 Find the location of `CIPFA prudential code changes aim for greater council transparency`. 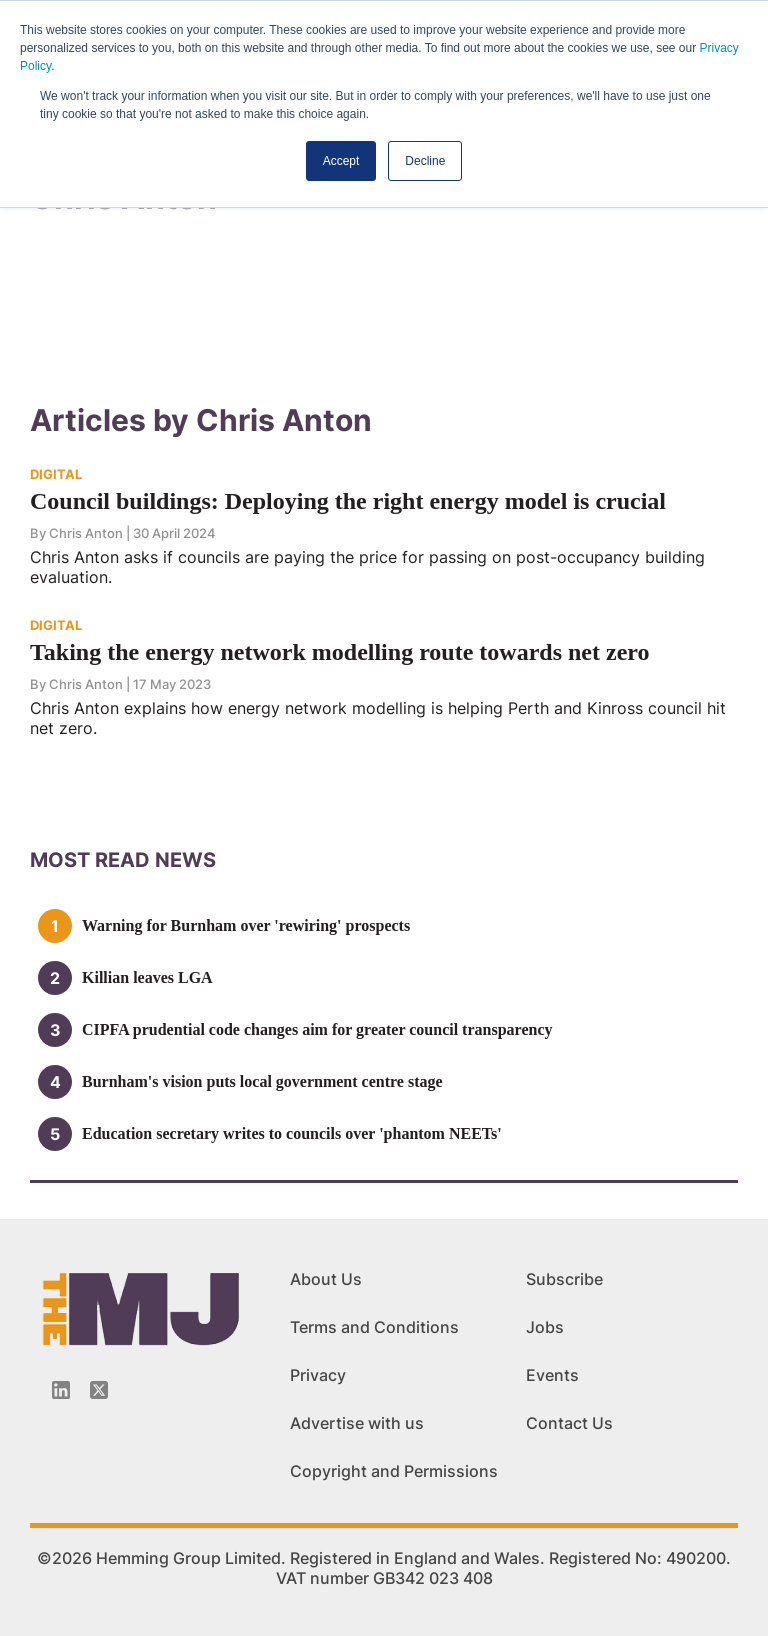

CIPFA prudential code changes aim for greater council transparency is located at coordinates (317, 1029).